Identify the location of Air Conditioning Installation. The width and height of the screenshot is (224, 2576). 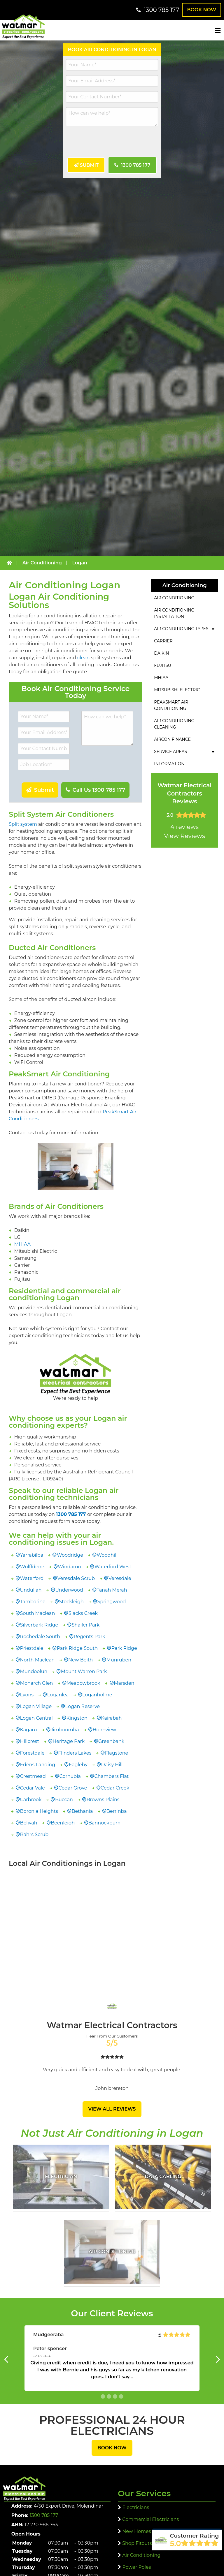
(174, 613).